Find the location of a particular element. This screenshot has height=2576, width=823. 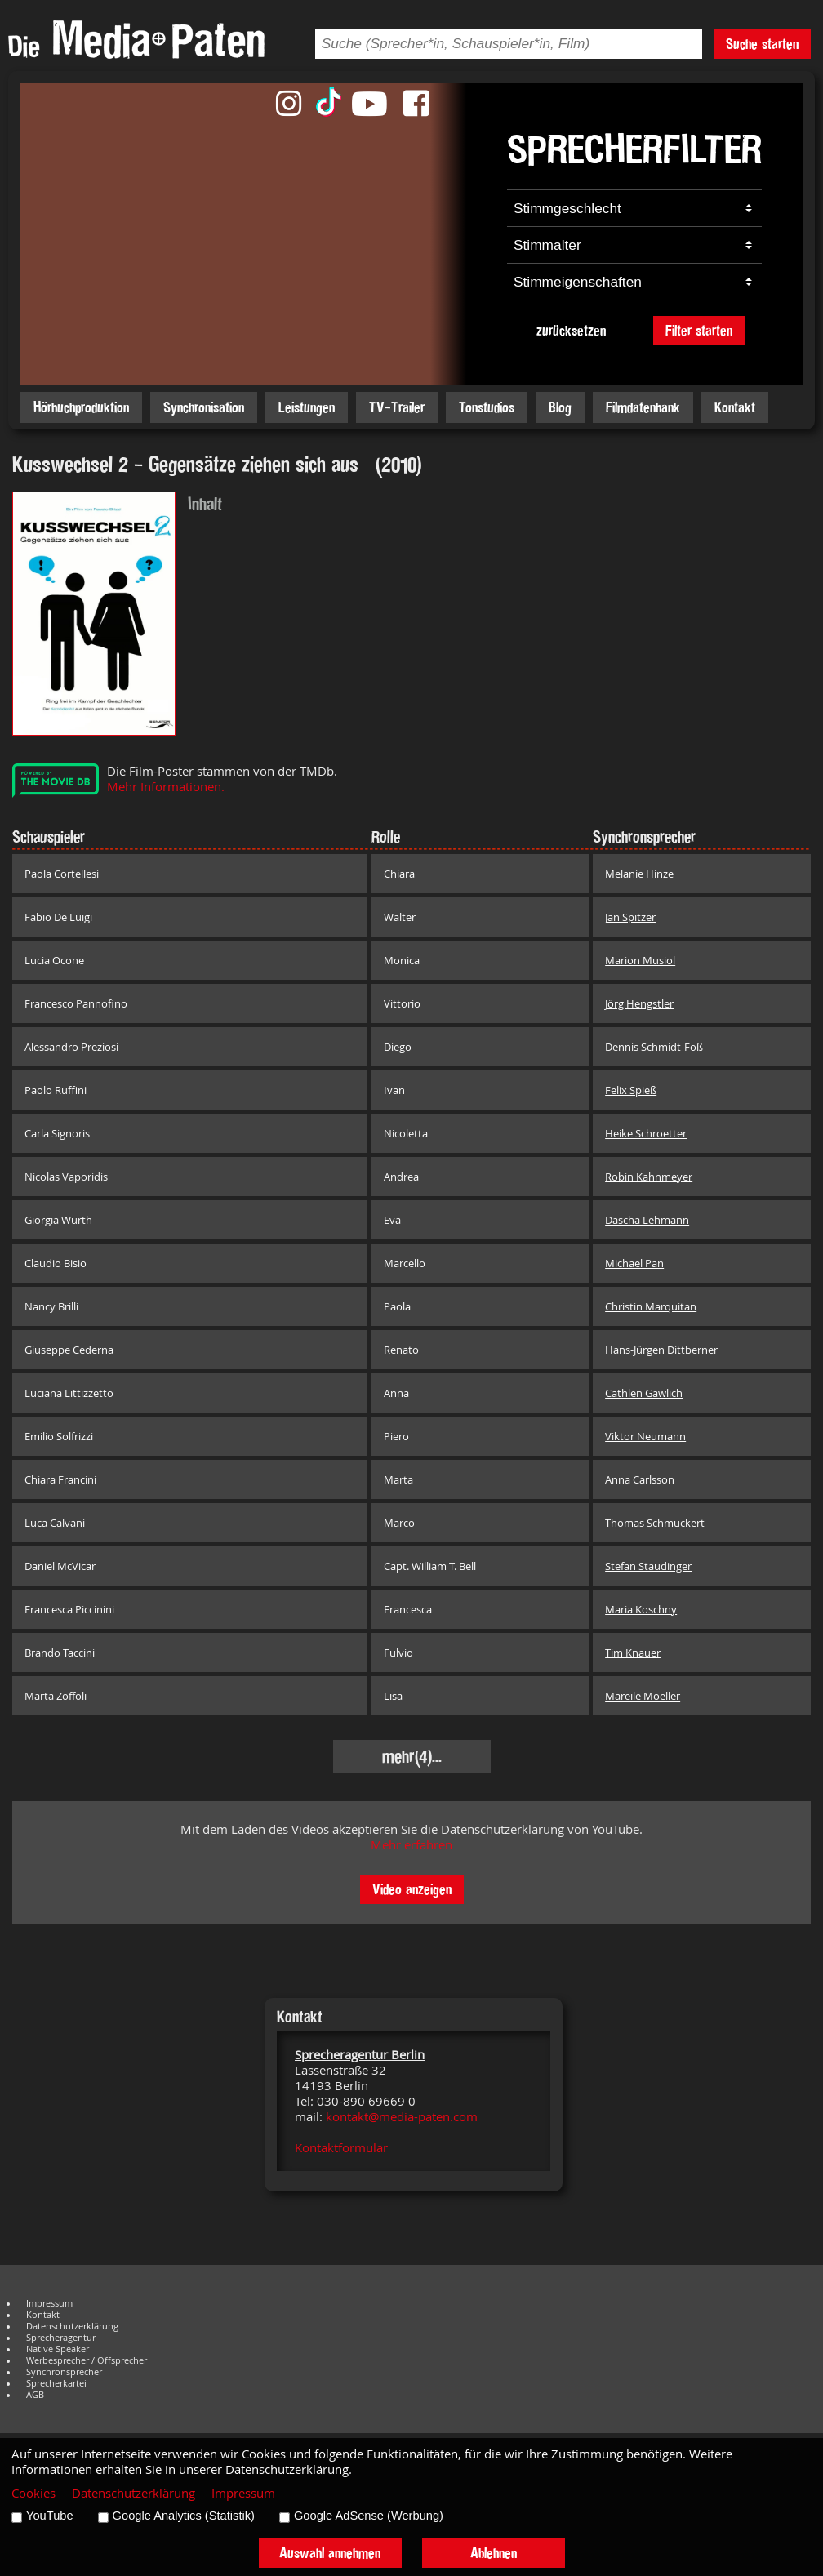

Jan Spitzer is located at coordinates (630, 917).